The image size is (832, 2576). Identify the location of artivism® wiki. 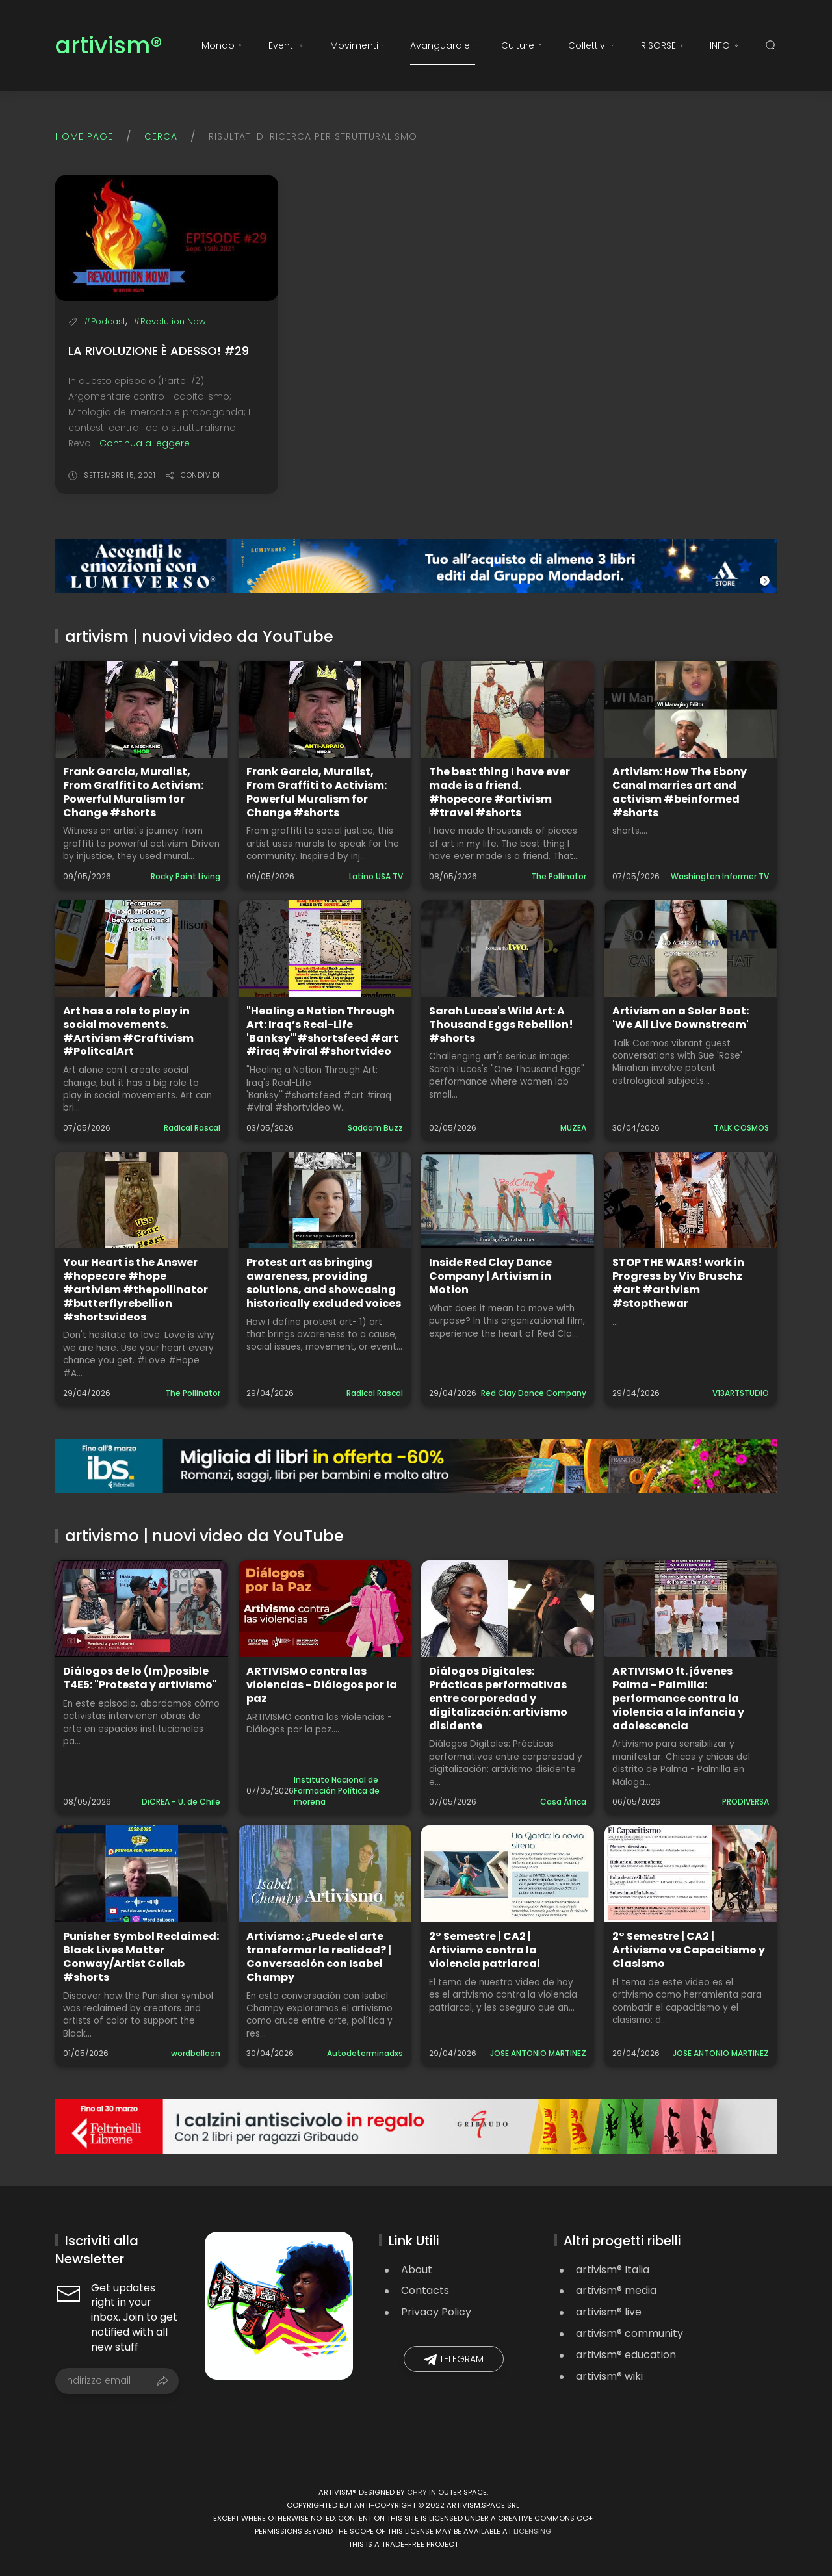
(609, 2376).